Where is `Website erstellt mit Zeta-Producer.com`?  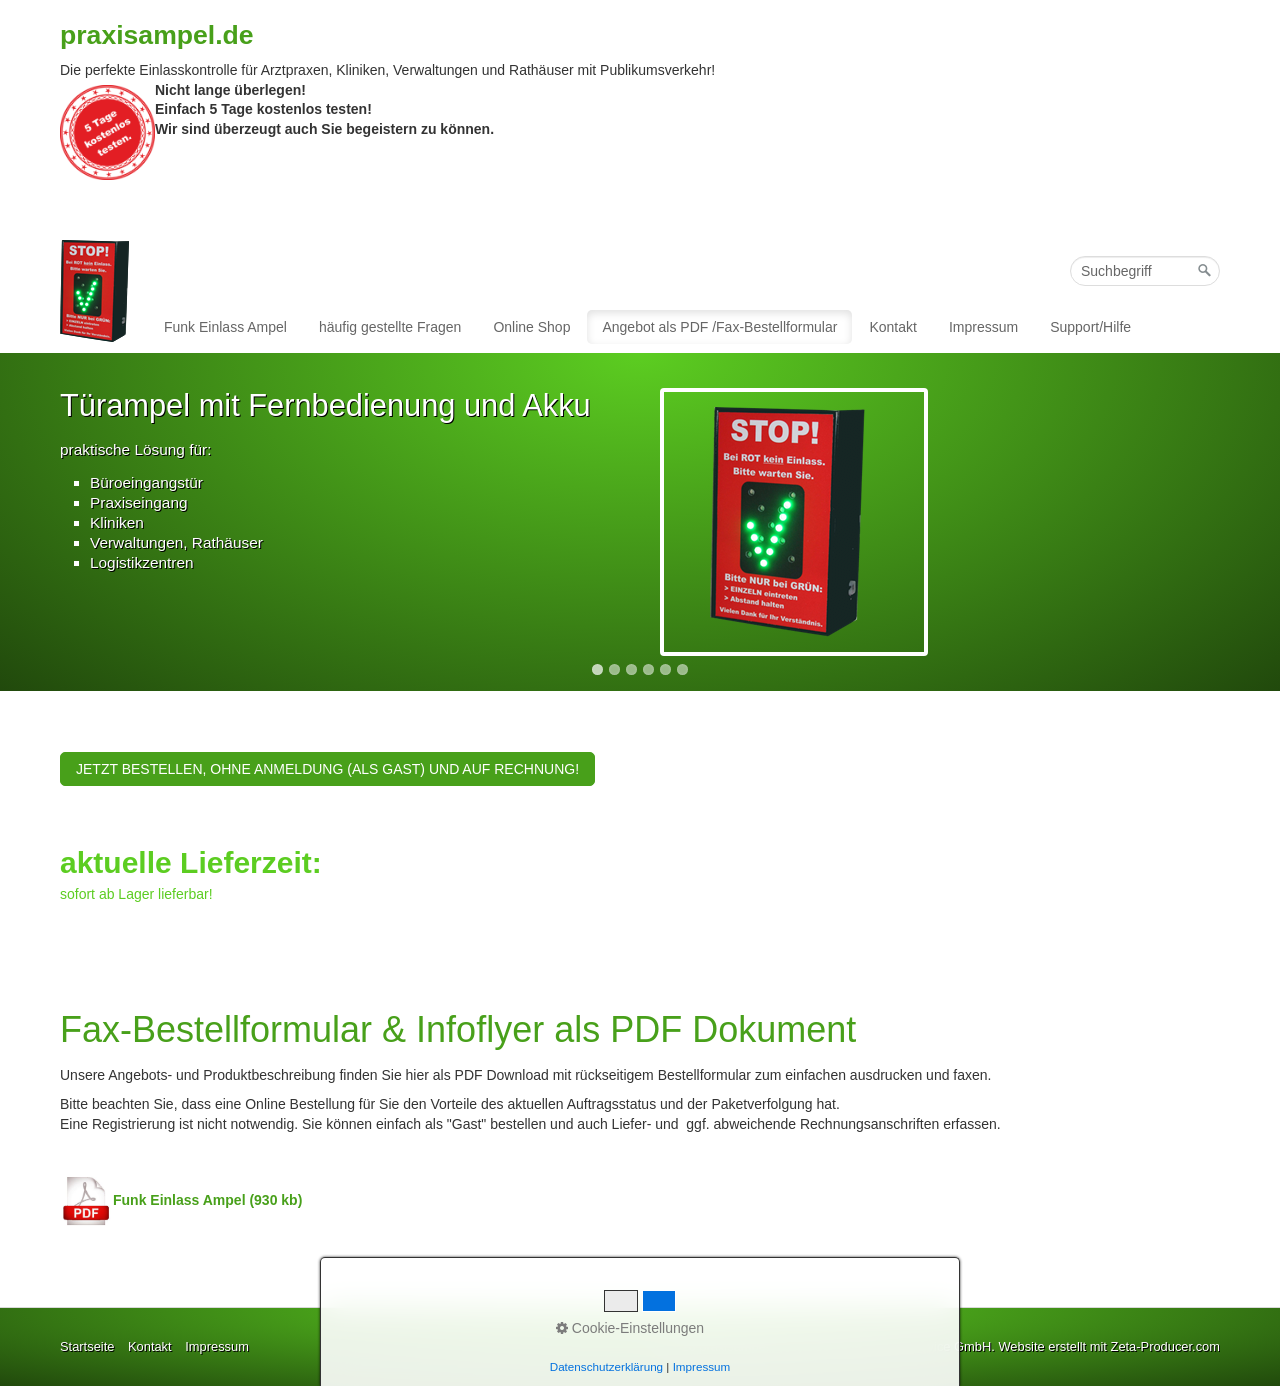
Website erstellt mit Zeta-Producer.com is located at coordinates (1109, 1346).